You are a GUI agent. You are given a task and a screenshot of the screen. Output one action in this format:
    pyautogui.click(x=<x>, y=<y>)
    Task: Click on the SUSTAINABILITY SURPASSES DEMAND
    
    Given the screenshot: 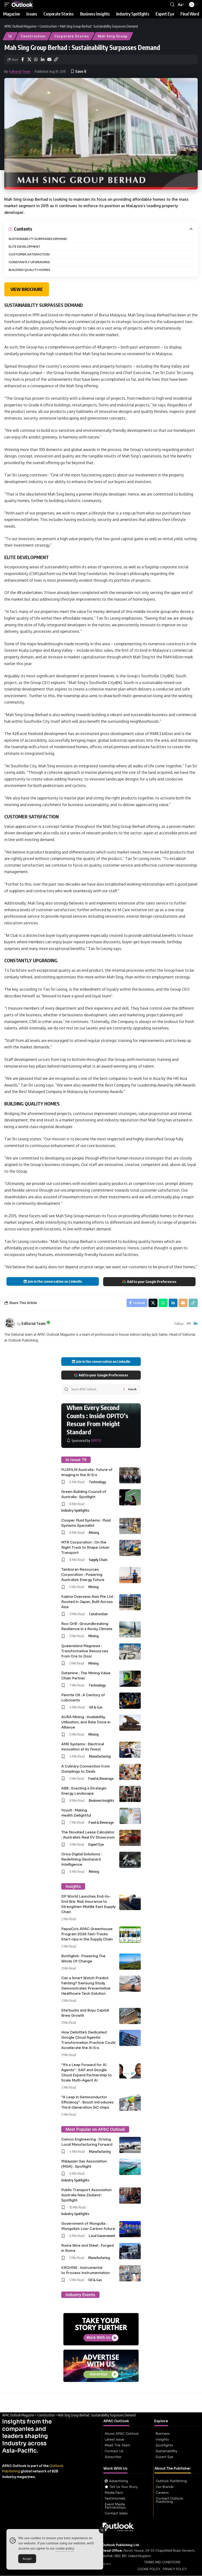 What is the action you would take?
    pyautogui.click(x=38, y=239)
    